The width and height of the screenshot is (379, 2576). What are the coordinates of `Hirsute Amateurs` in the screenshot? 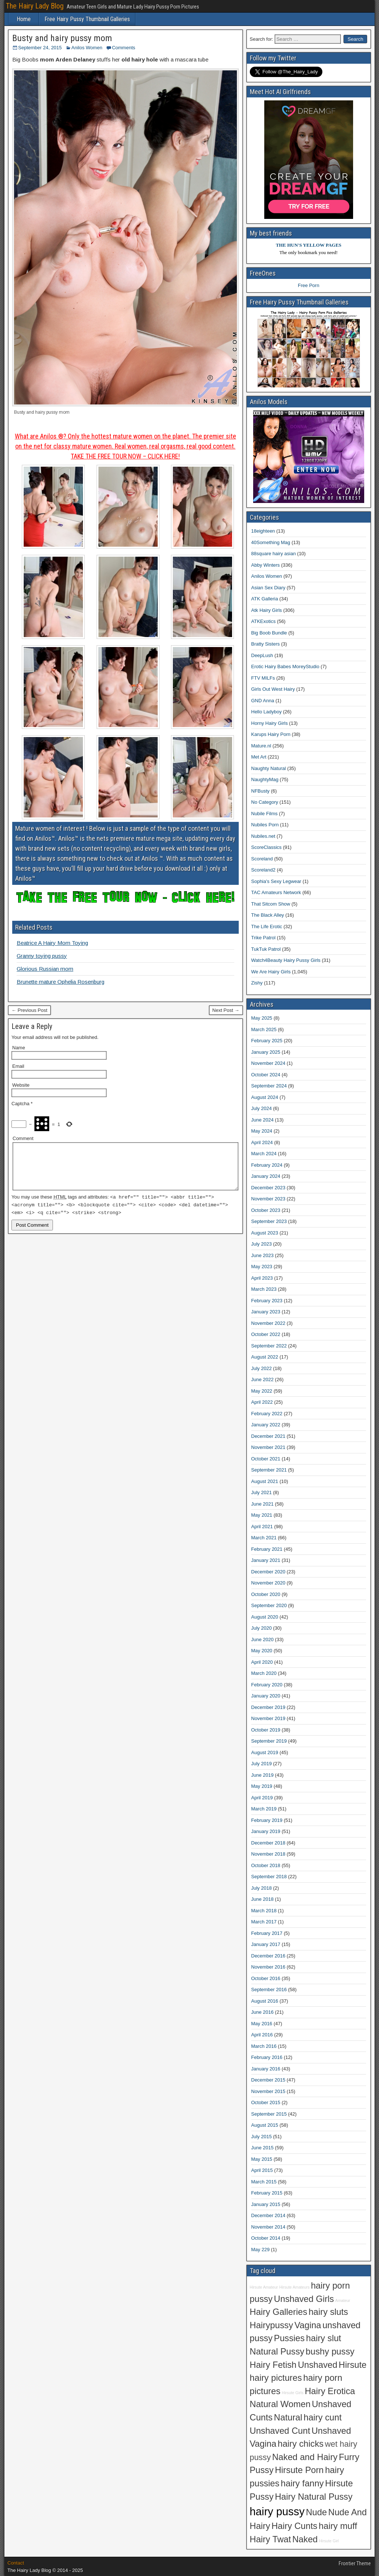 It's located at (294, 2287).